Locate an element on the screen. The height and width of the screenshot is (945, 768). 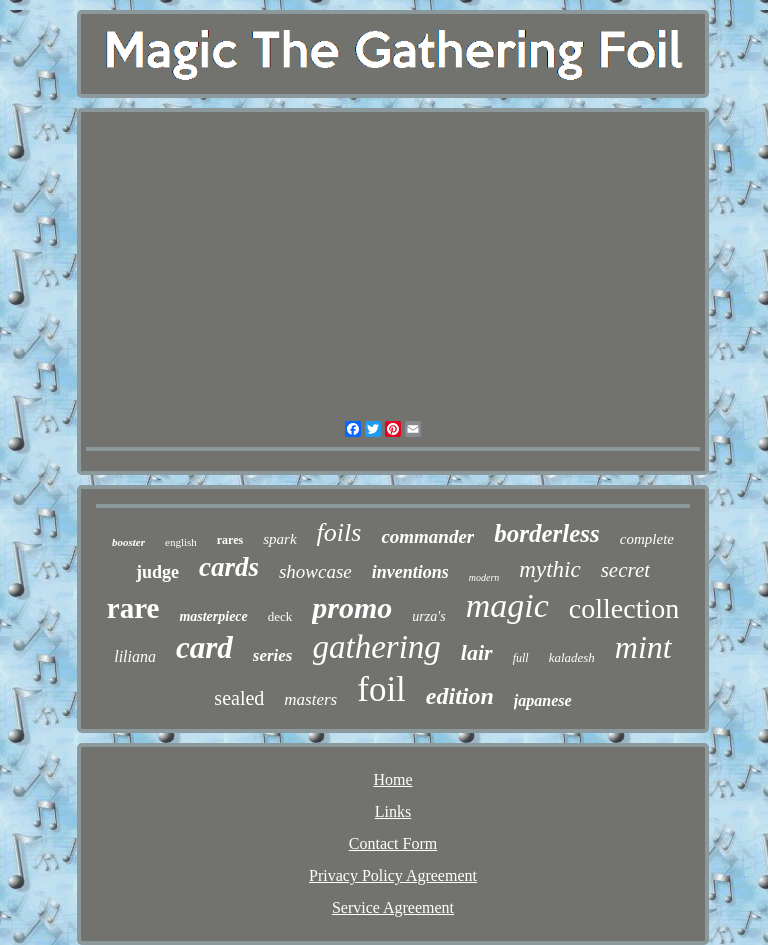
complete is located at coordinates (647, 539).